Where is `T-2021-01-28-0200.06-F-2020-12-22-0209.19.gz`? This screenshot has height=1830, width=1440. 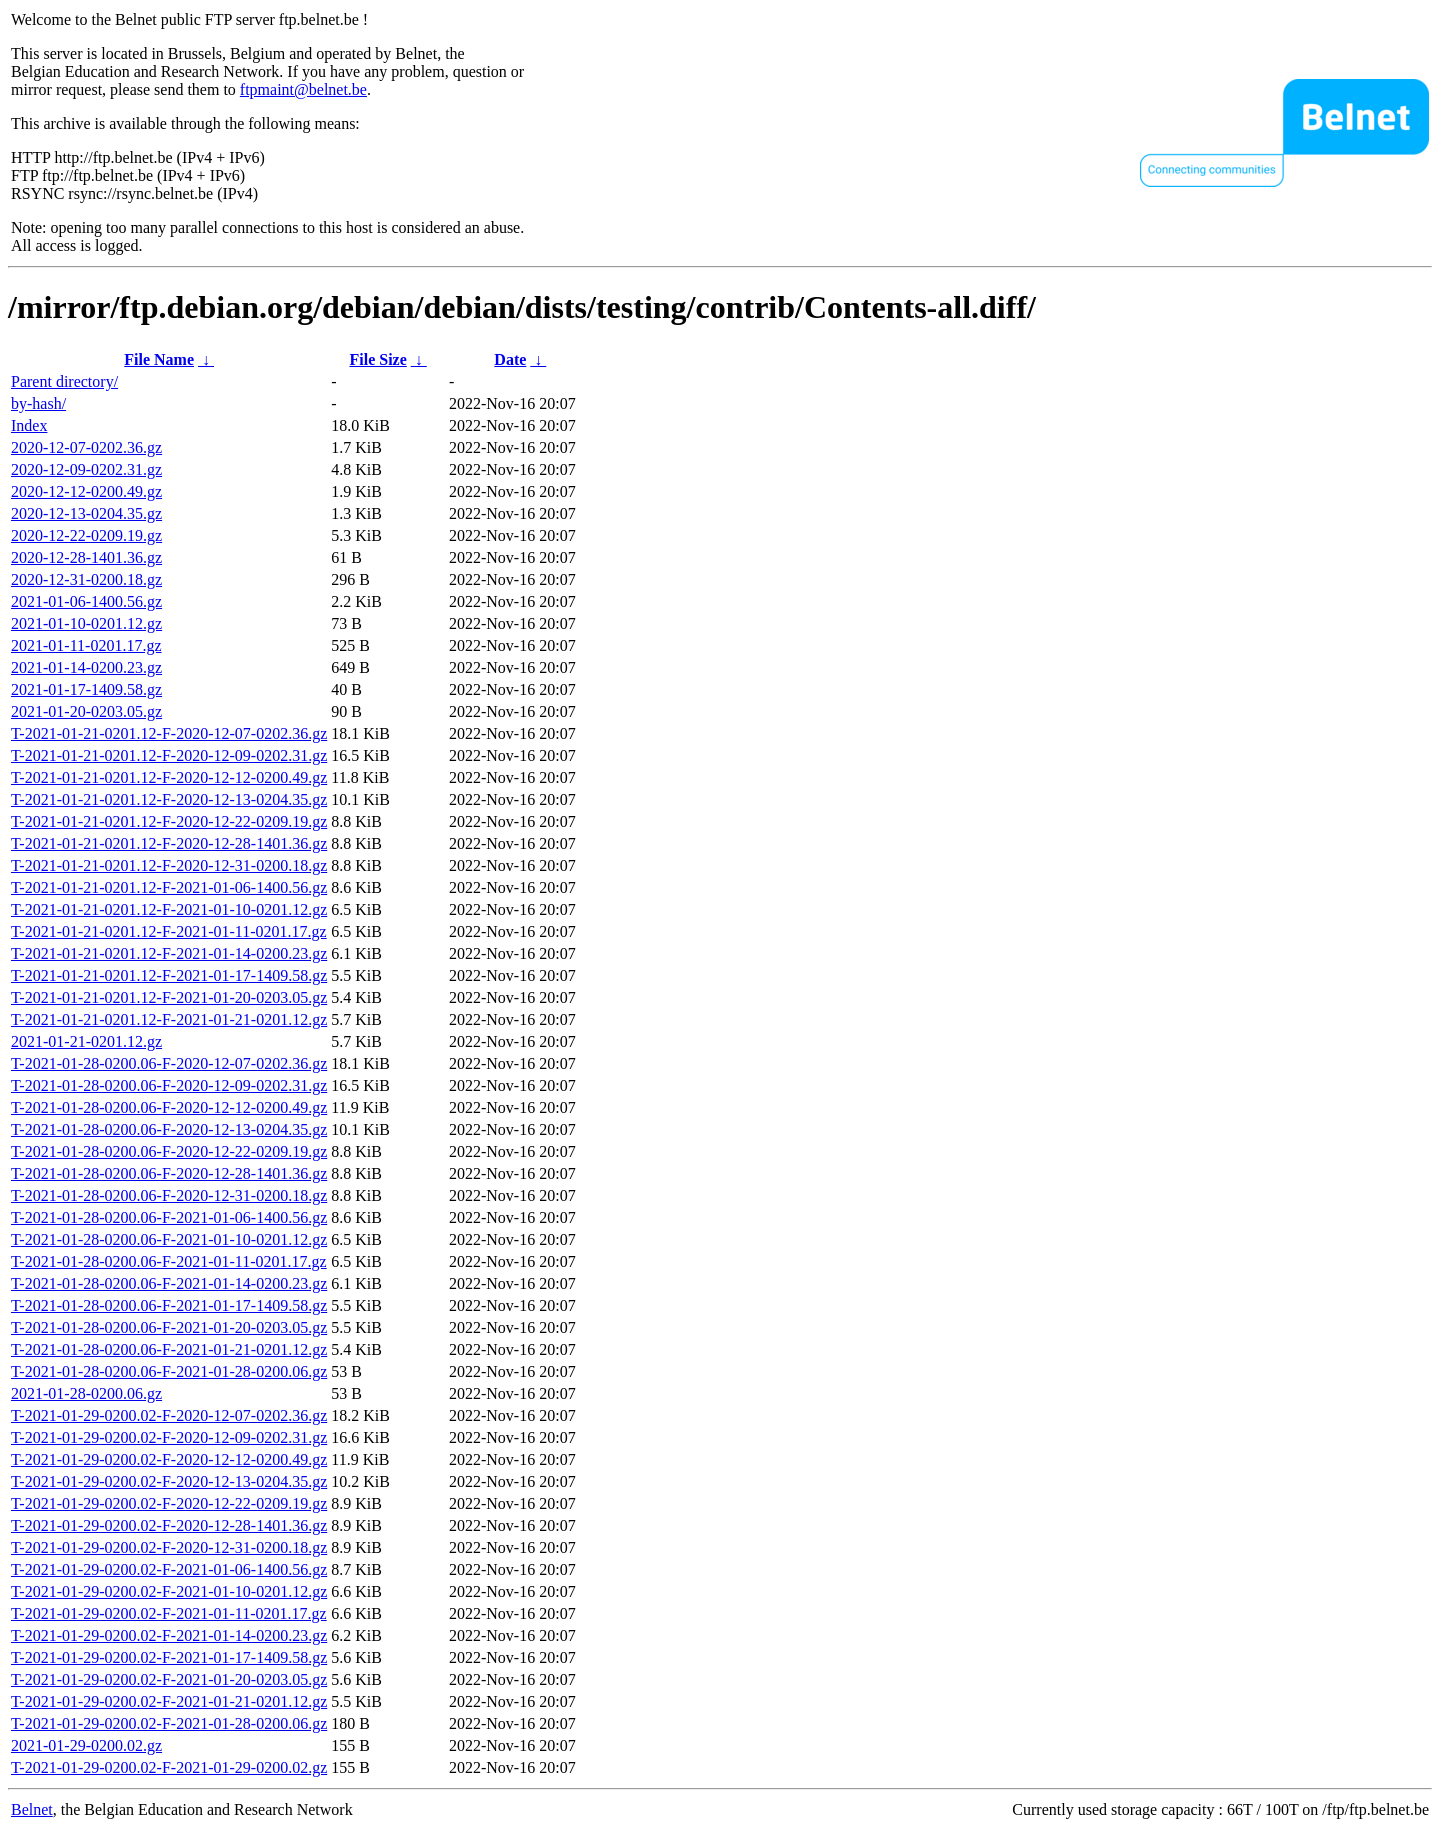 T-2021-01-28-0200.06-F-2020-12-22-0209.19.gz is located at coordinates (169, 1151).